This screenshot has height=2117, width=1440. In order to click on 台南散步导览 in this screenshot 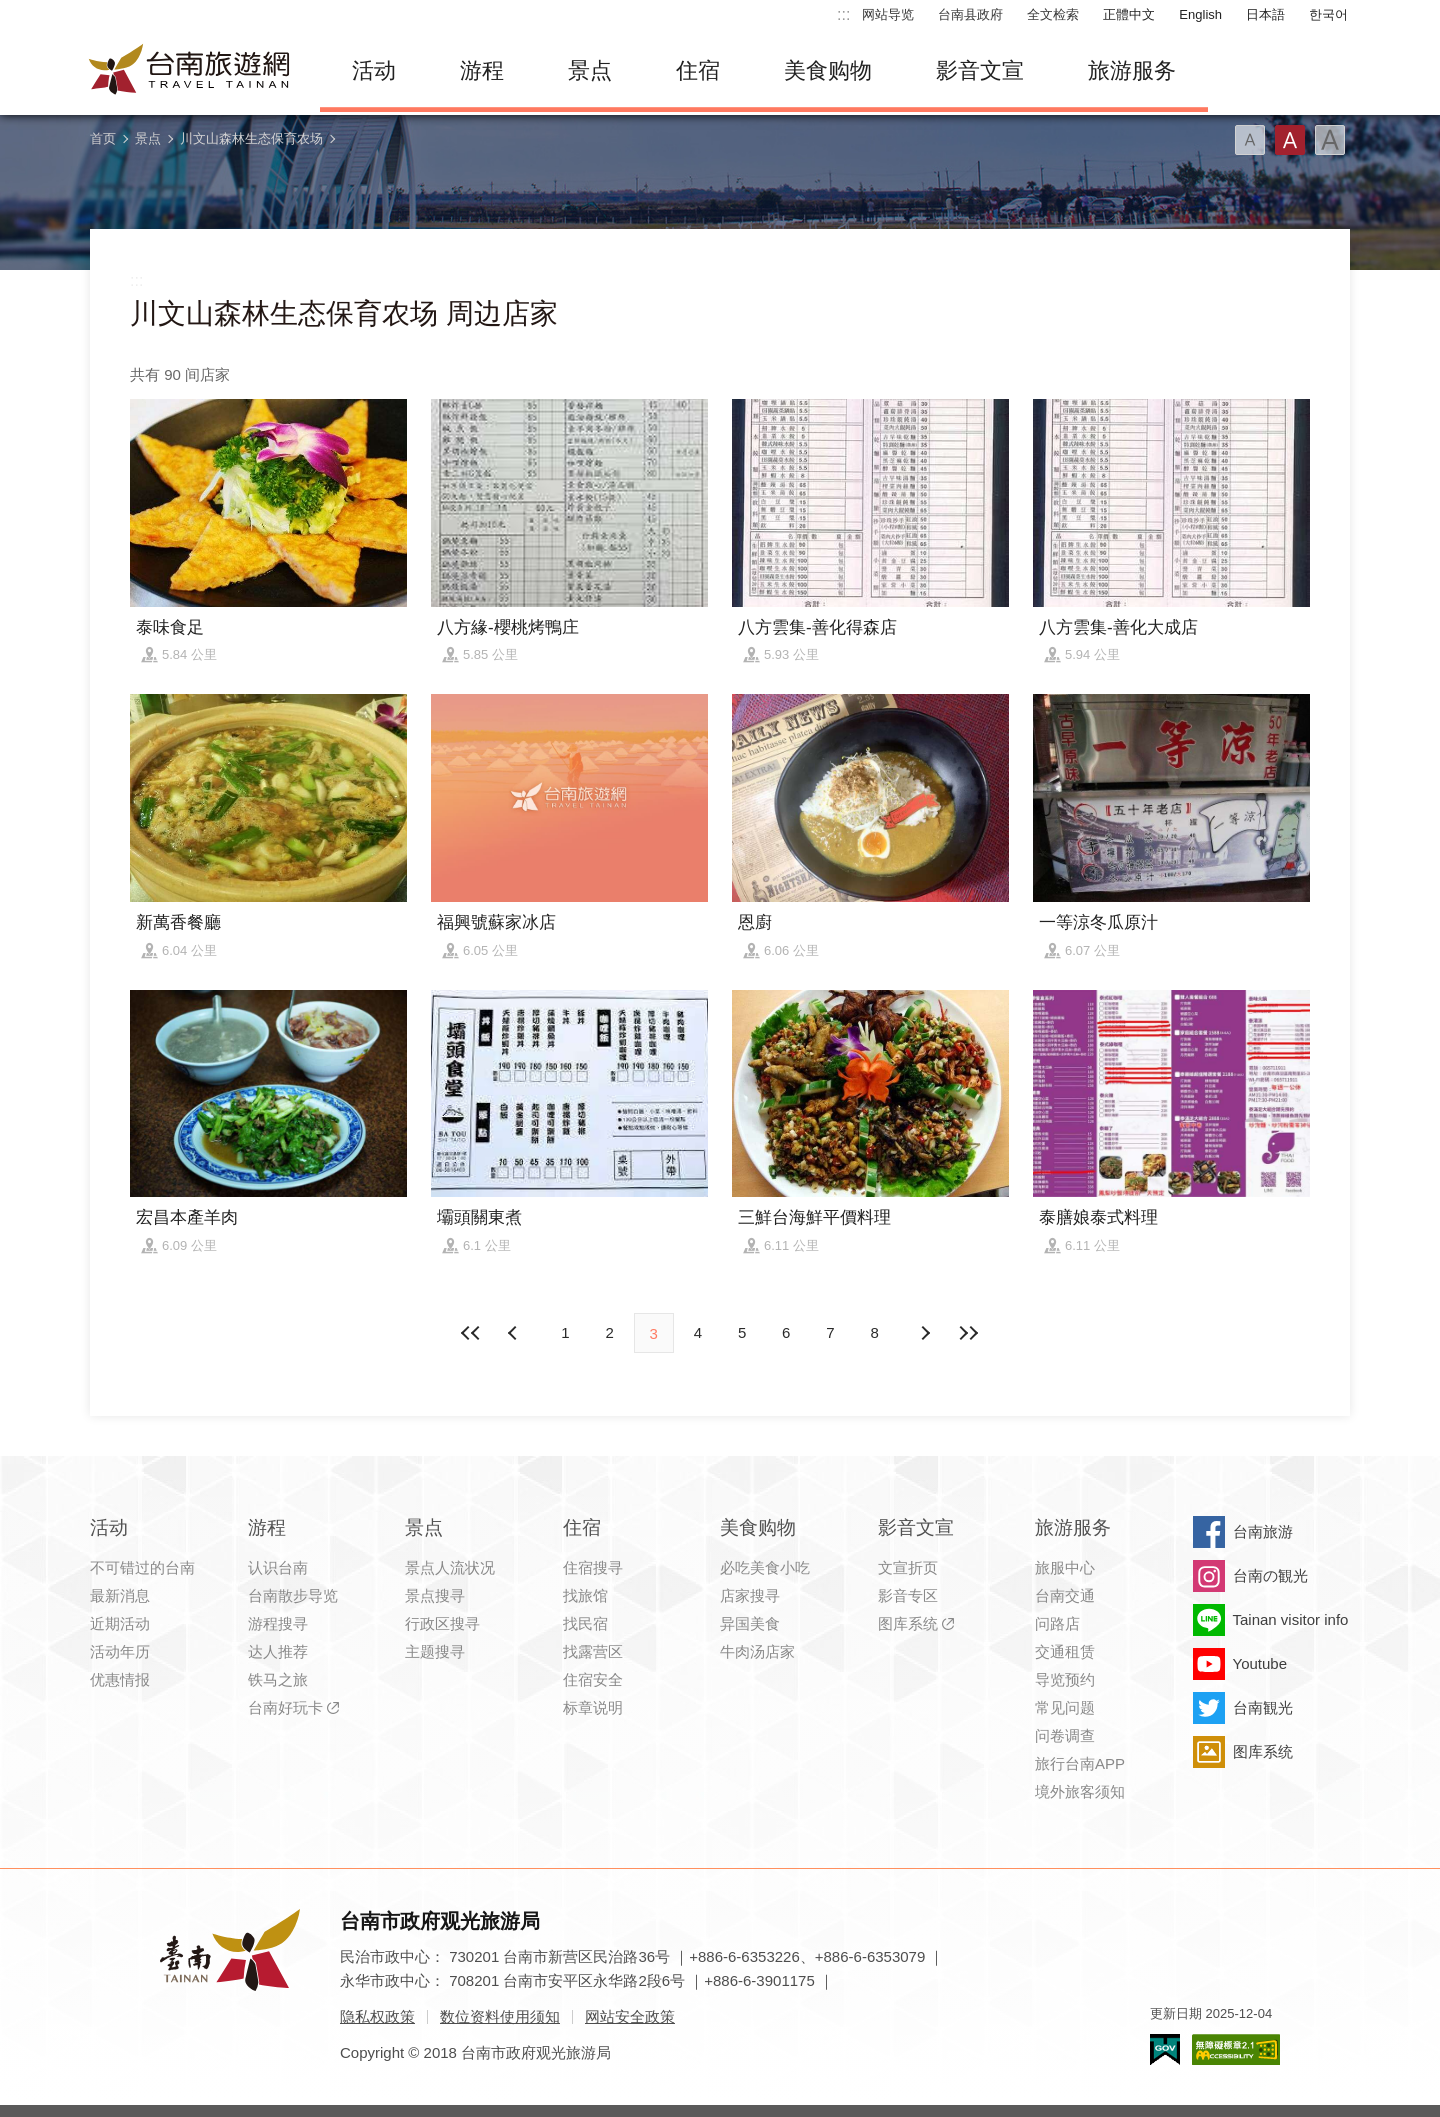, I will do `click(293, 1595)`.